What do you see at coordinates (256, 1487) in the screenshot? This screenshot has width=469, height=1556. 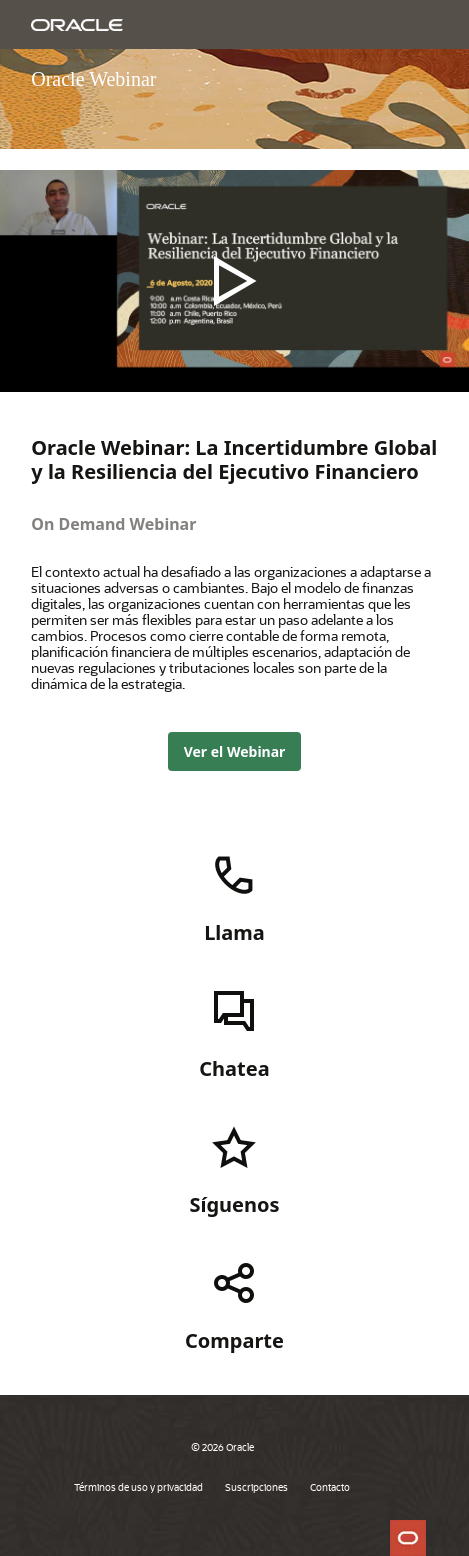 I see `Suscripciones` at bounding box center [256, 1487].